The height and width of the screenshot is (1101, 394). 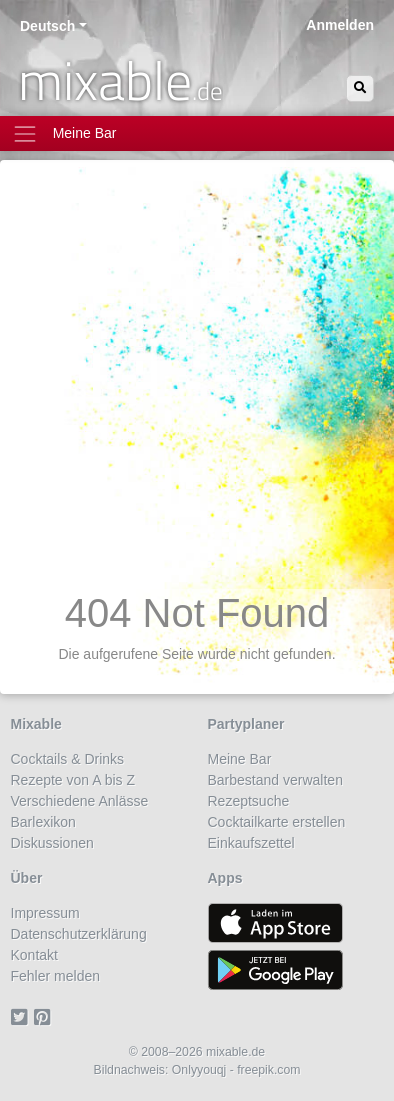 What do you see at coordinates (45, 913) in the screenshot?
I see `Impressum` at bounding box center [45, 913].